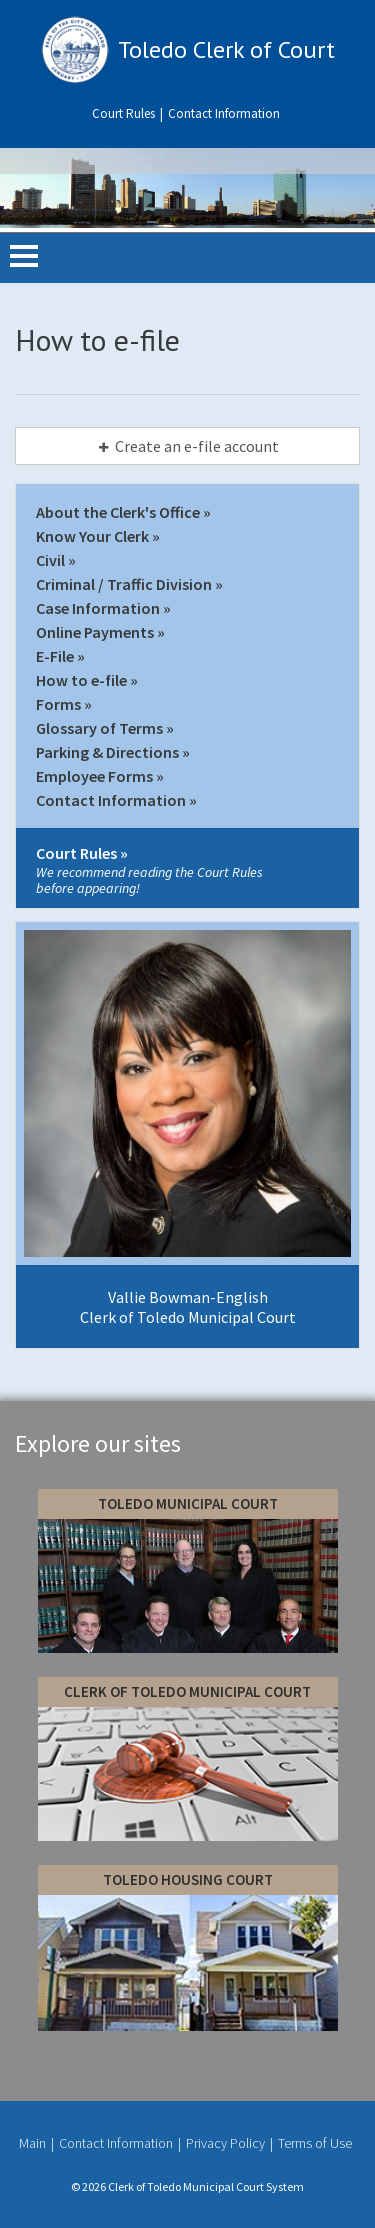 The height and width of the screenshot is (2228, 375). What do you see at coordinates (98, 608) in the screenshot?
I see `Case Information` at bounding box center [98, 608].